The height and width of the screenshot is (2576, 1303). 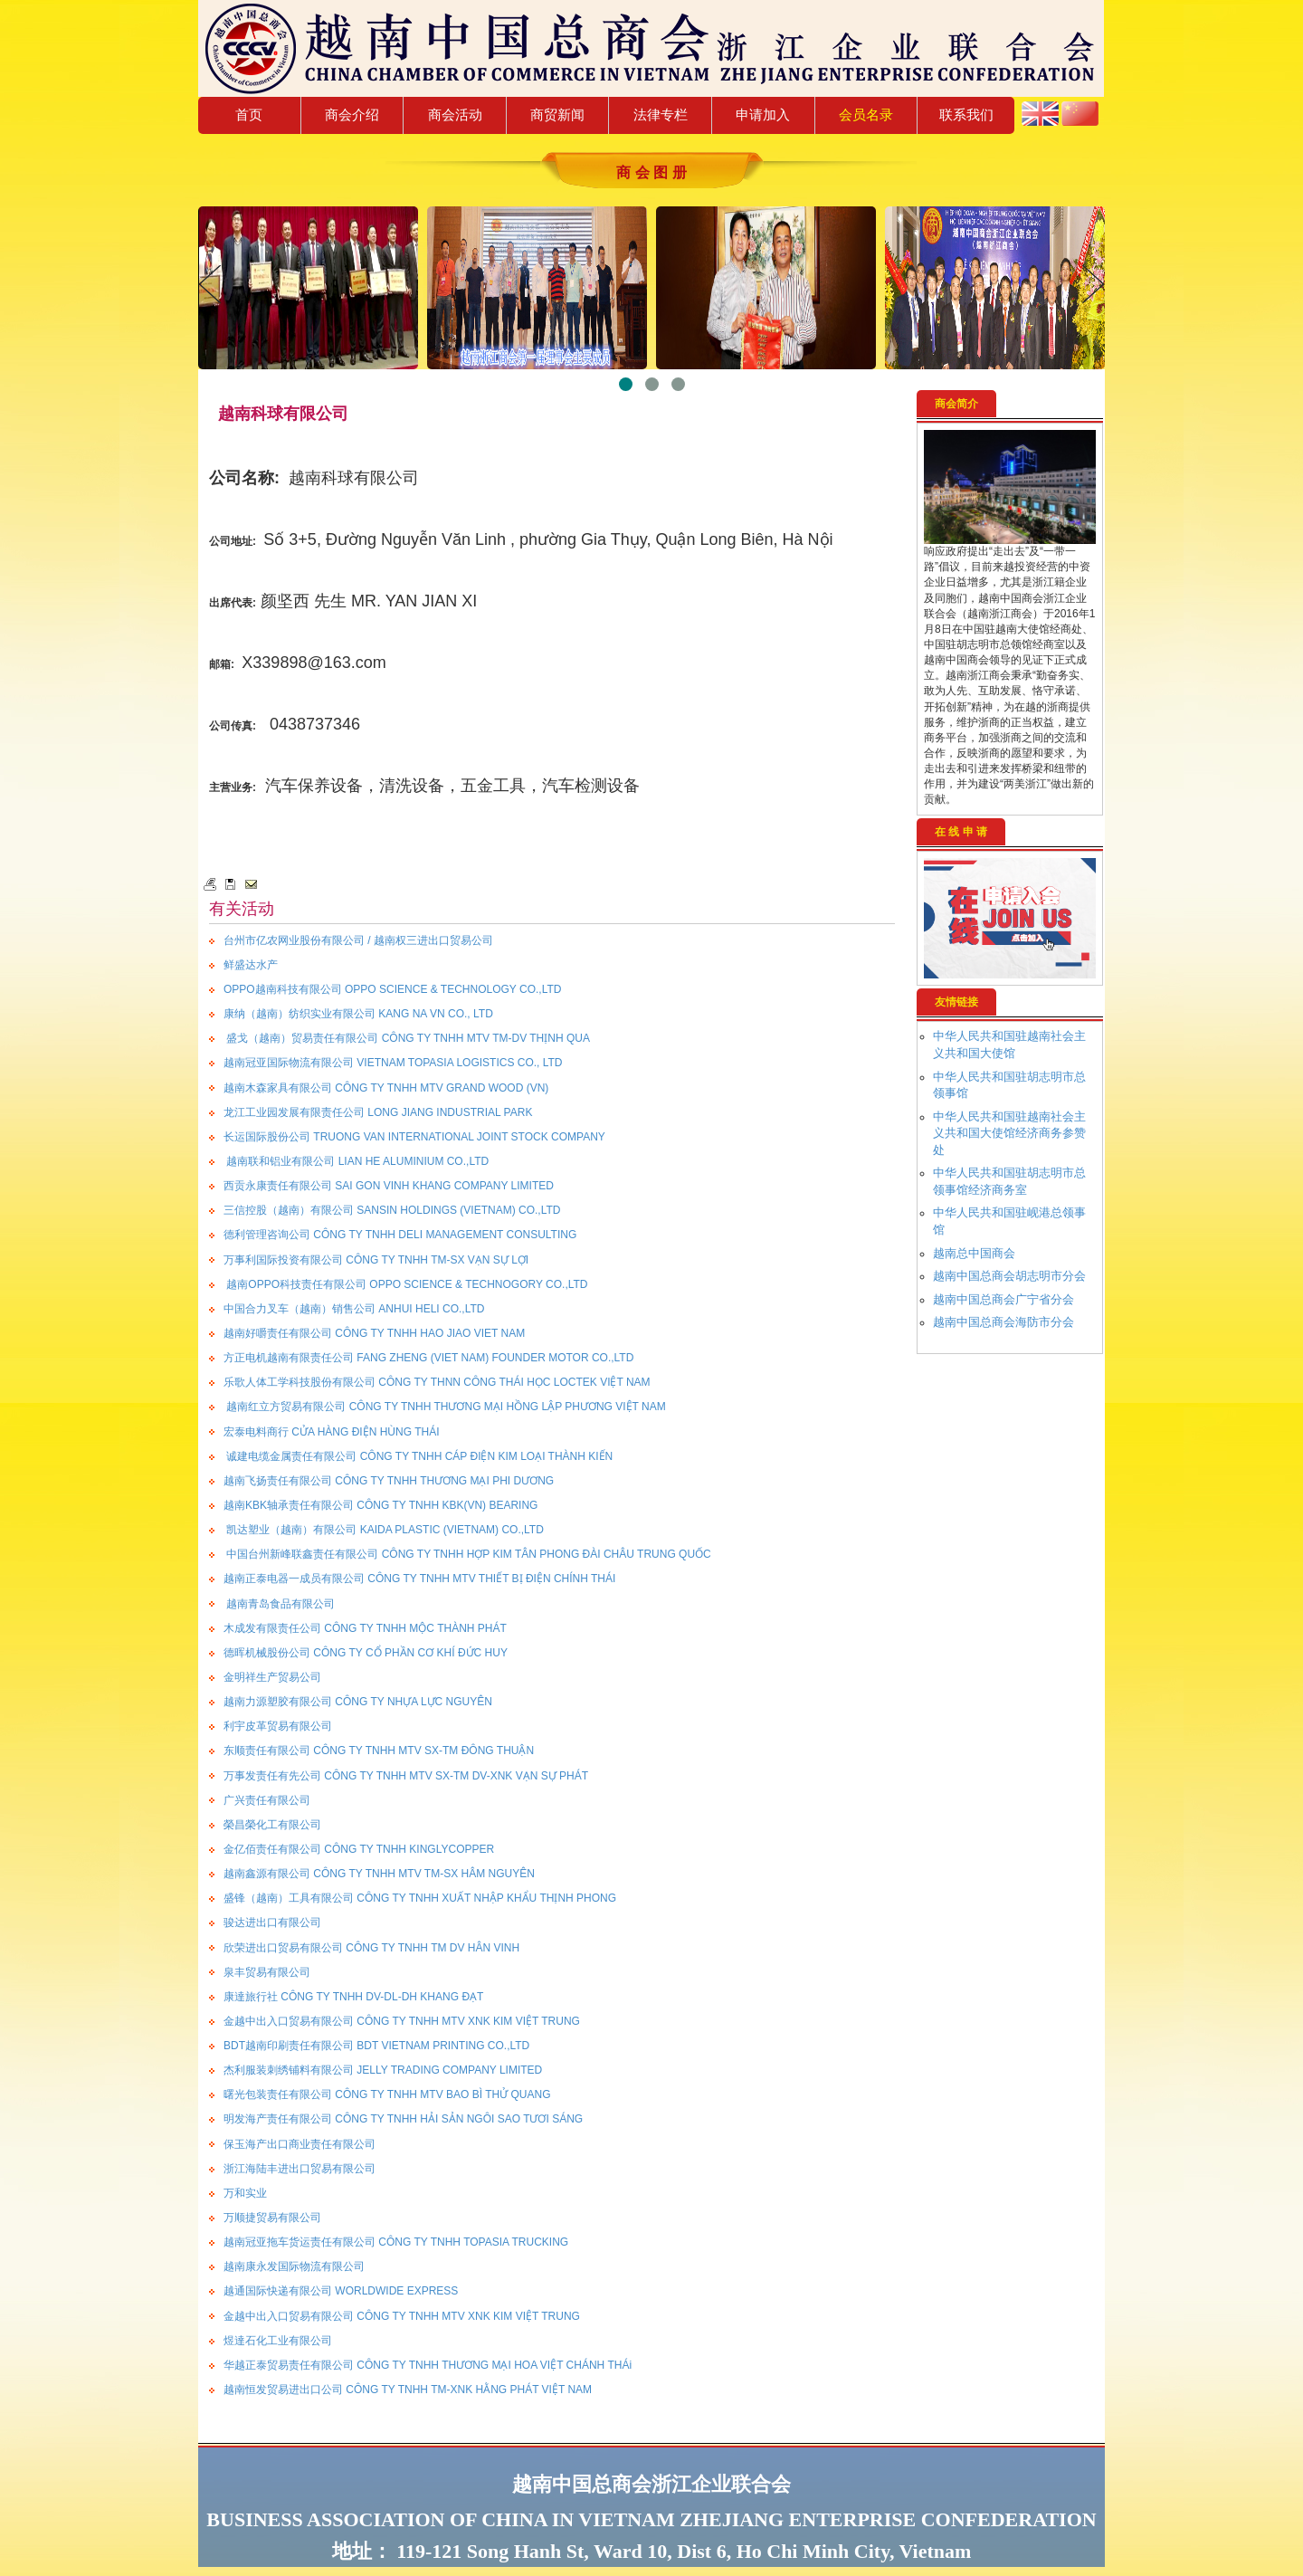 What do you see at coordinates (428, 2365) in the screenshot?
I see `华越正泰贸易责任有限公司 CÔNG TY TNHH THƯƠNG MẠI HOA VIỆT CHÁNH THÁi` at bounding box center [428, 2365].